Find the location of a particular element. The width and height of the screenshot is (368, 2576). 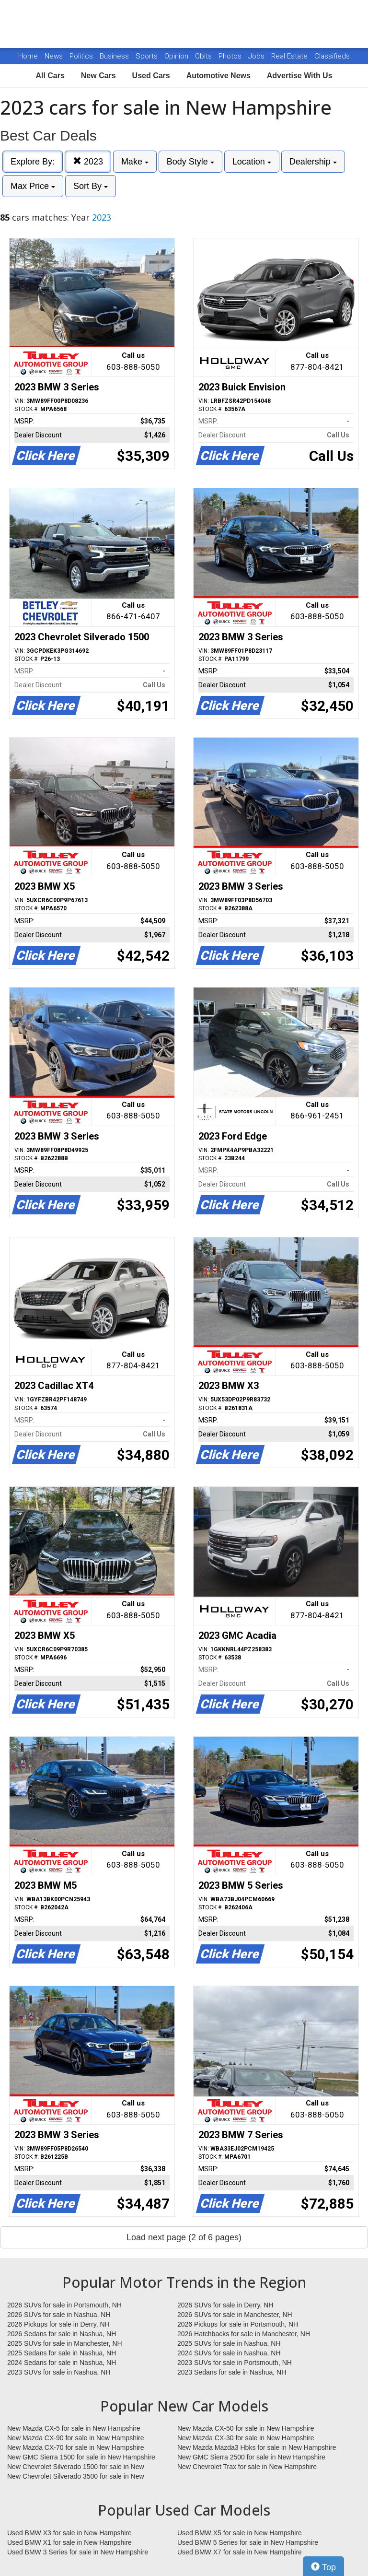

Automotive News is located at coordinates (218, 75).